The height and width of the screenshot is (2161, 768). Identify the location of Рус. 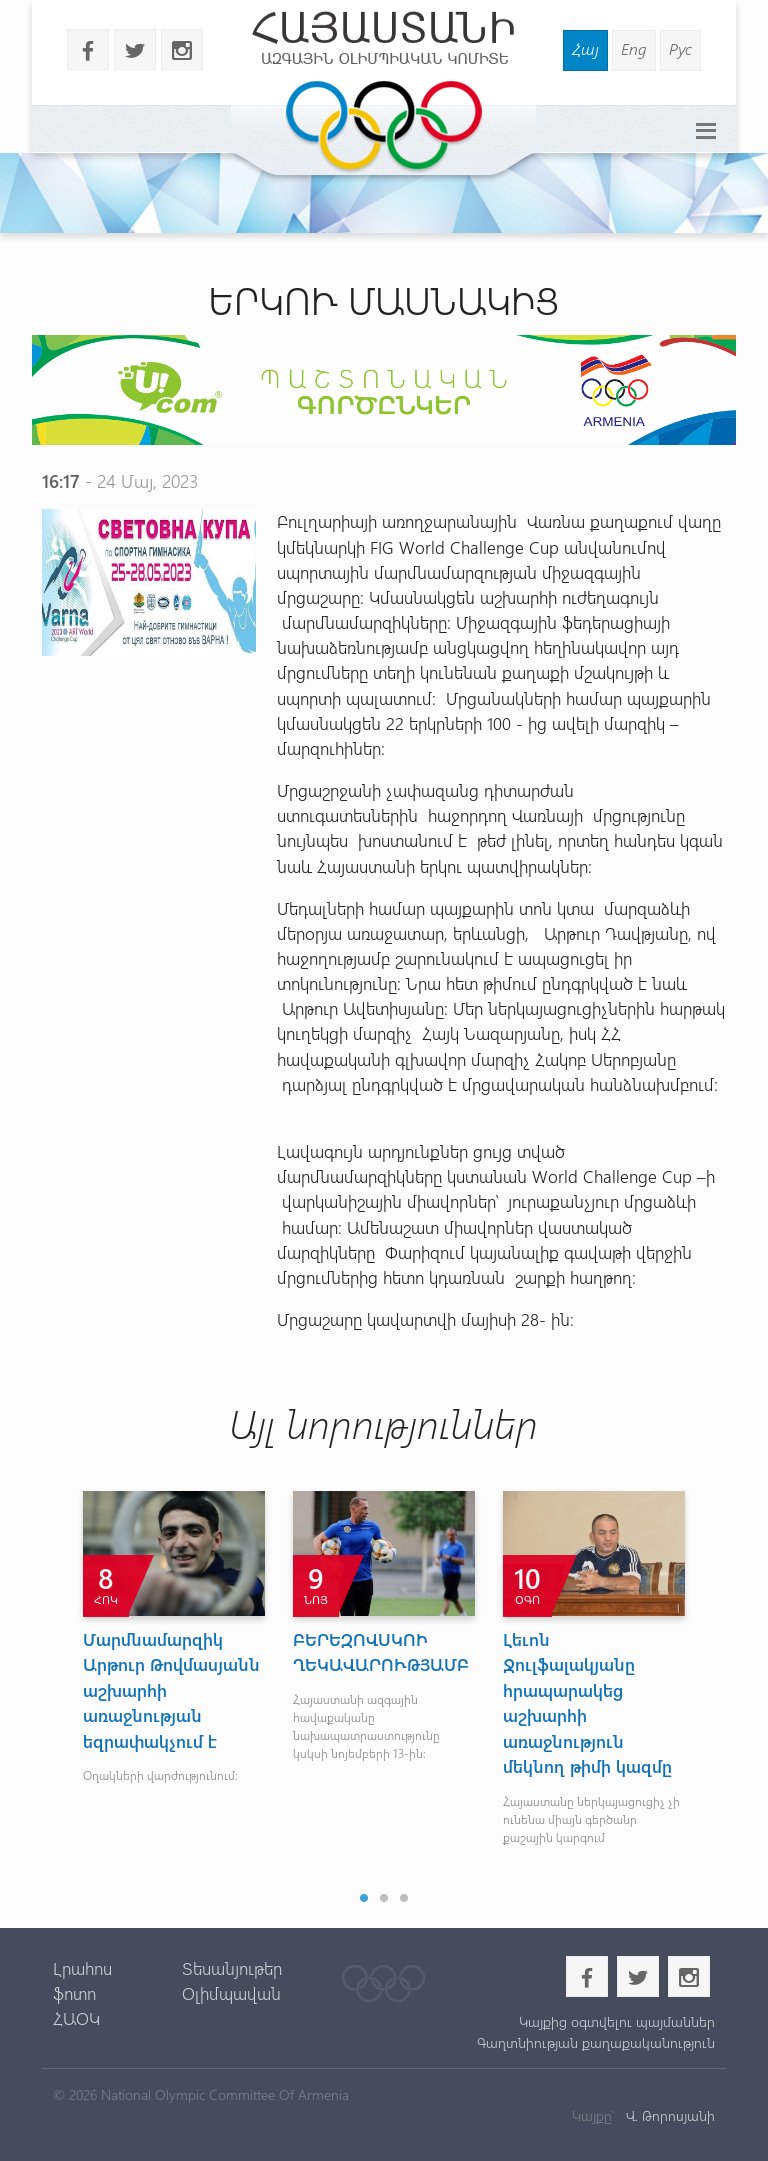
(680, 48).